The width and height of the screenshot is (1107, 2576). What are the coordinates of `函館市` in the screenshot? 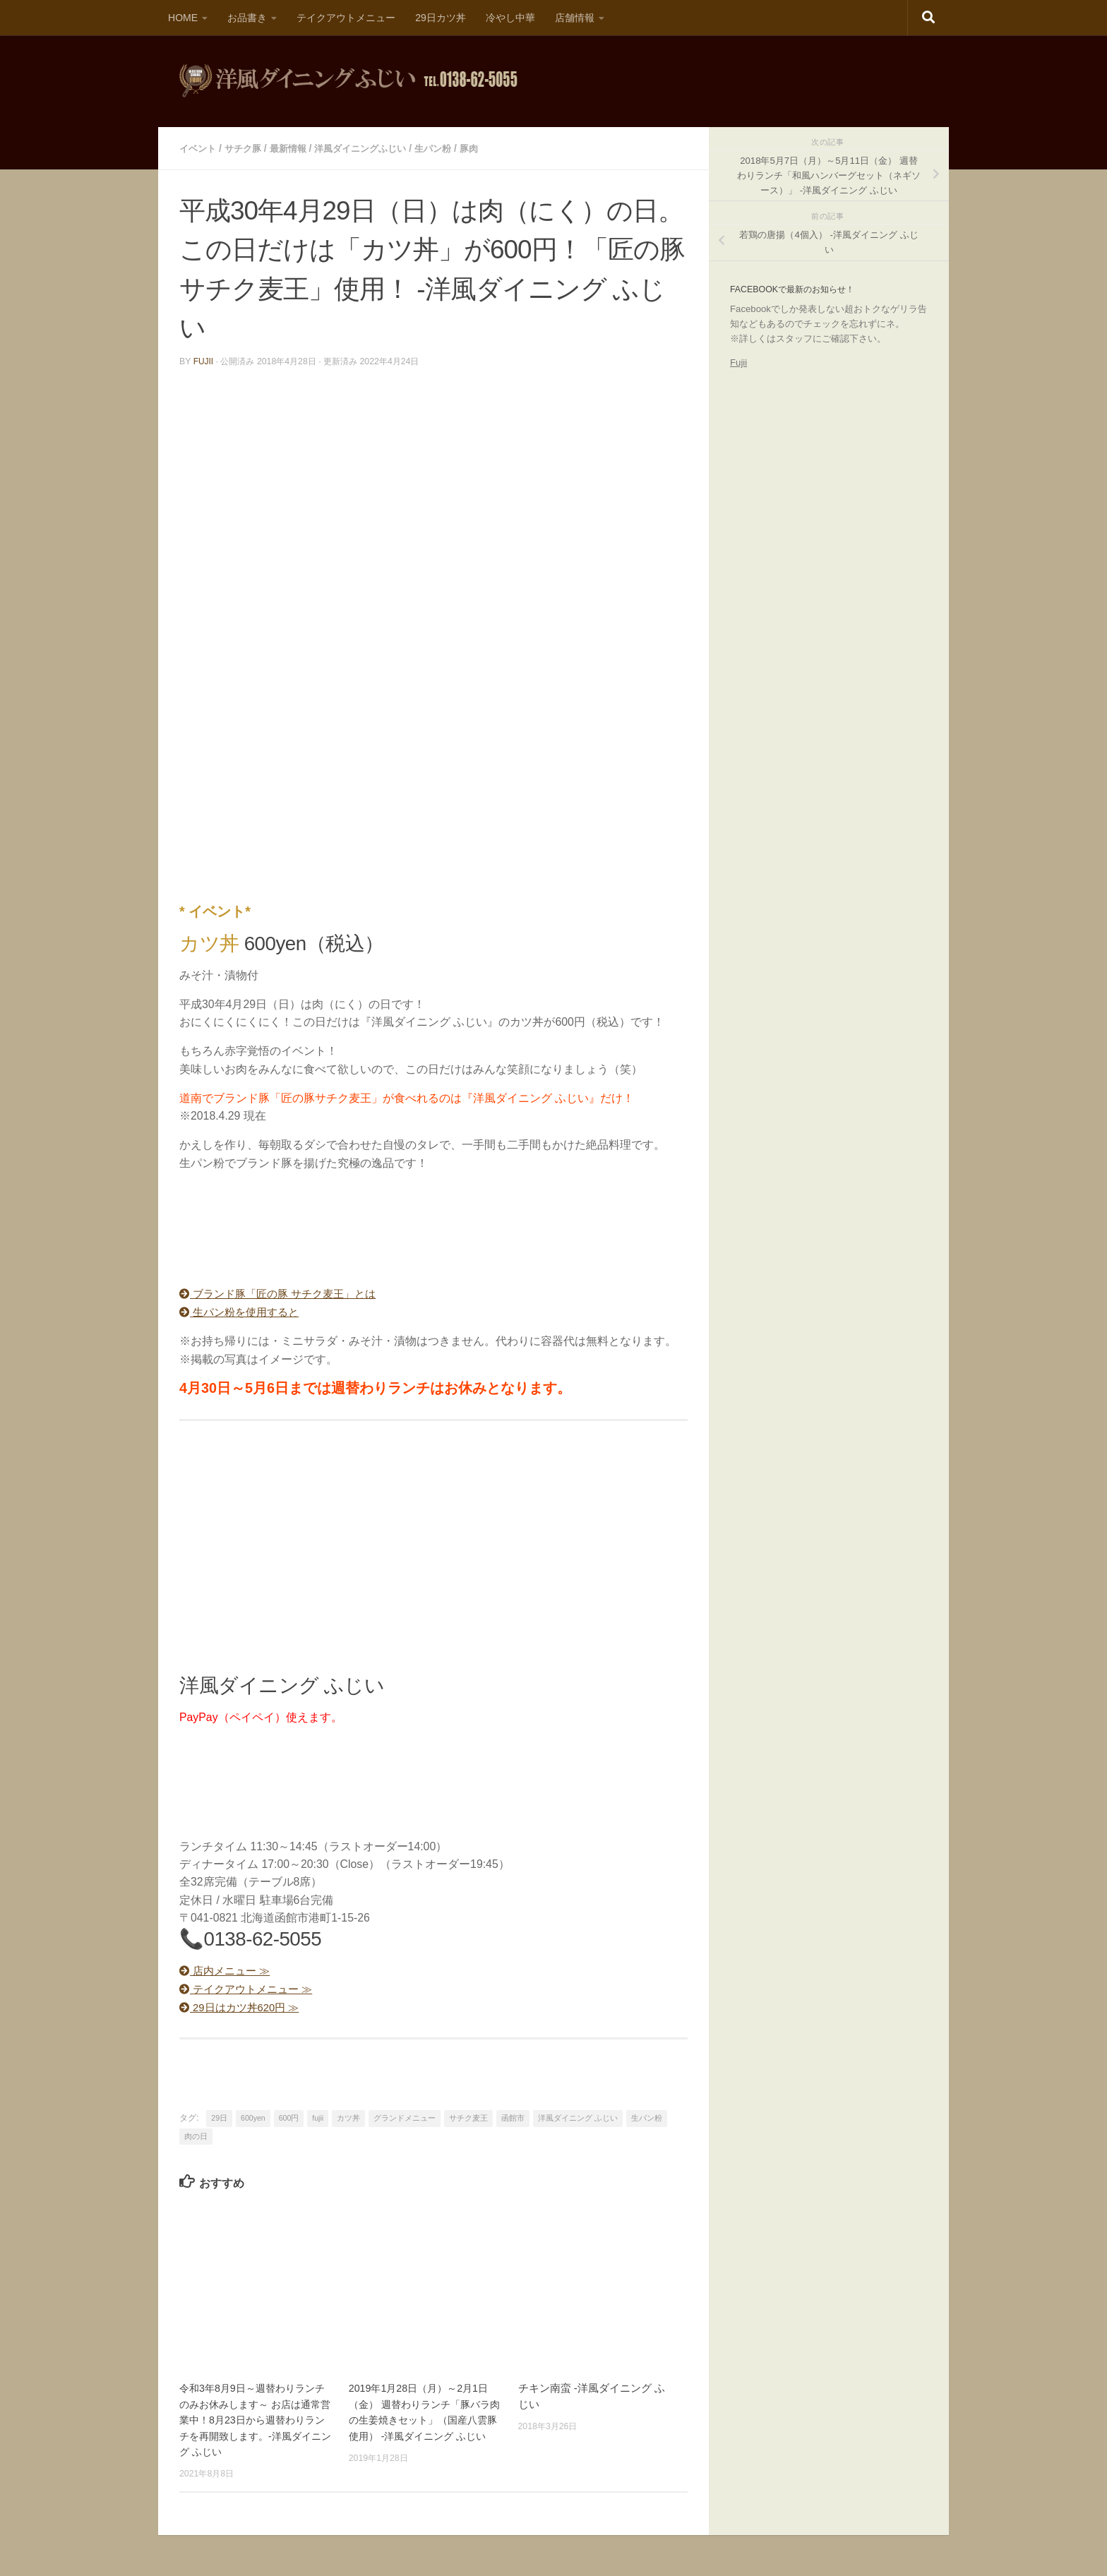 It's located at (513, 2116).